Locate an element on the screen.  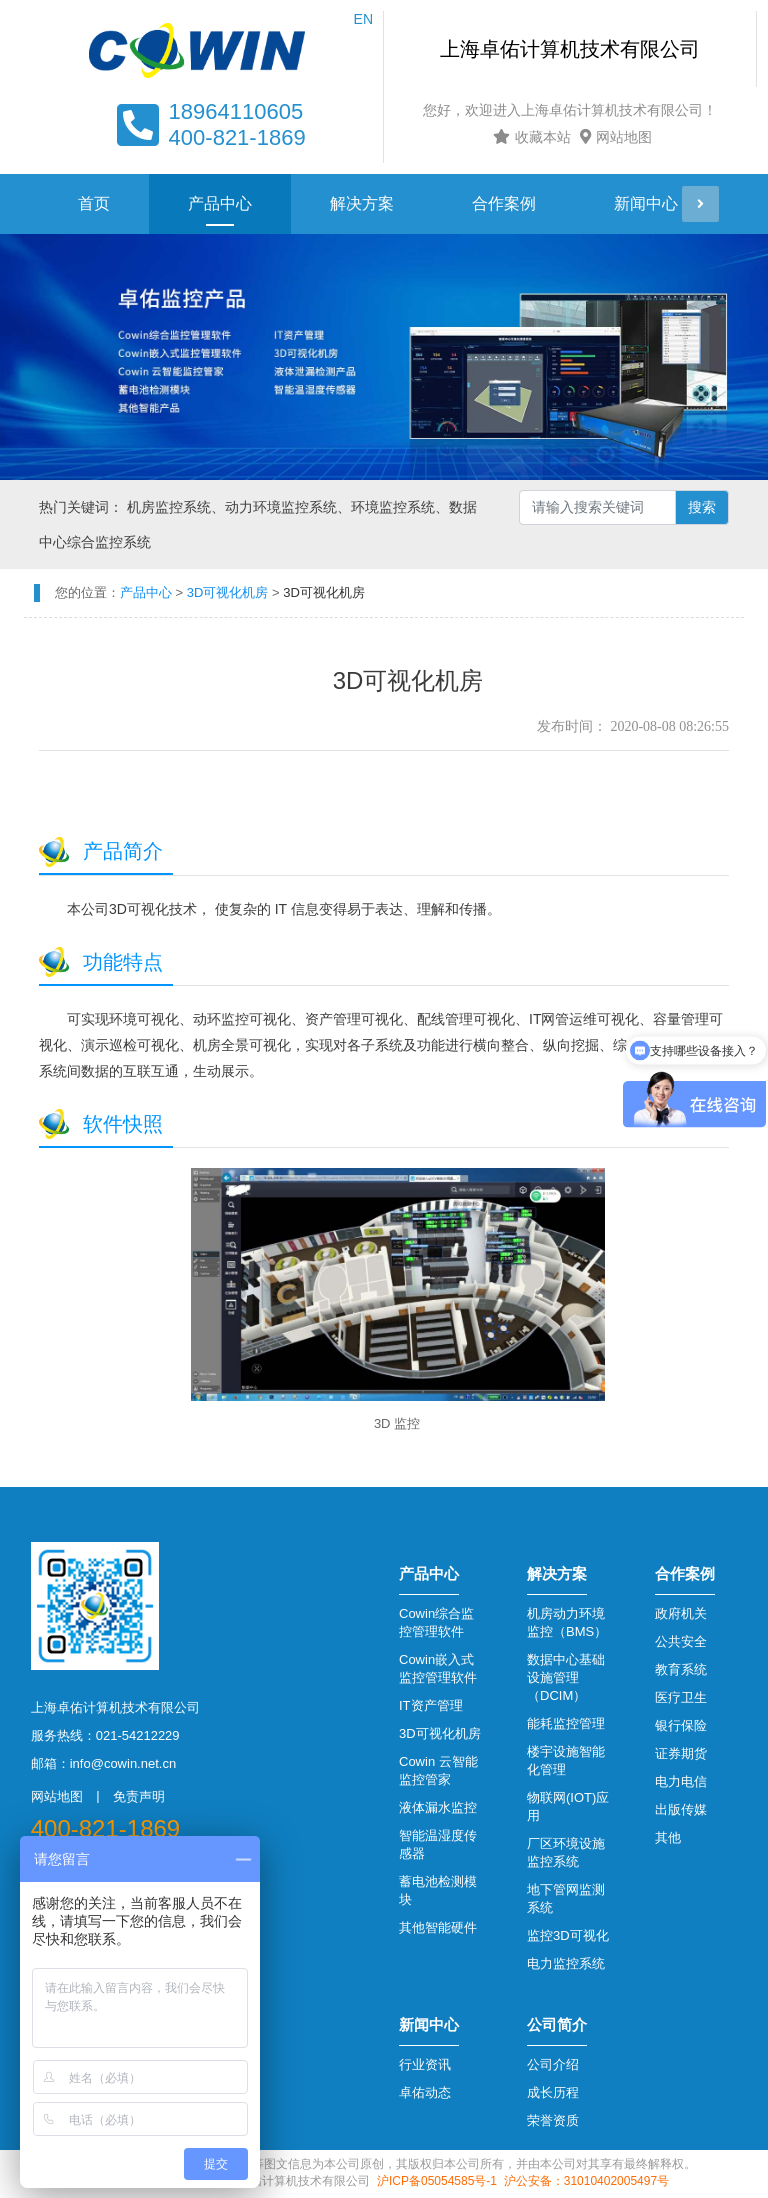
出版传媒 is located at coordinates (681, 1809).